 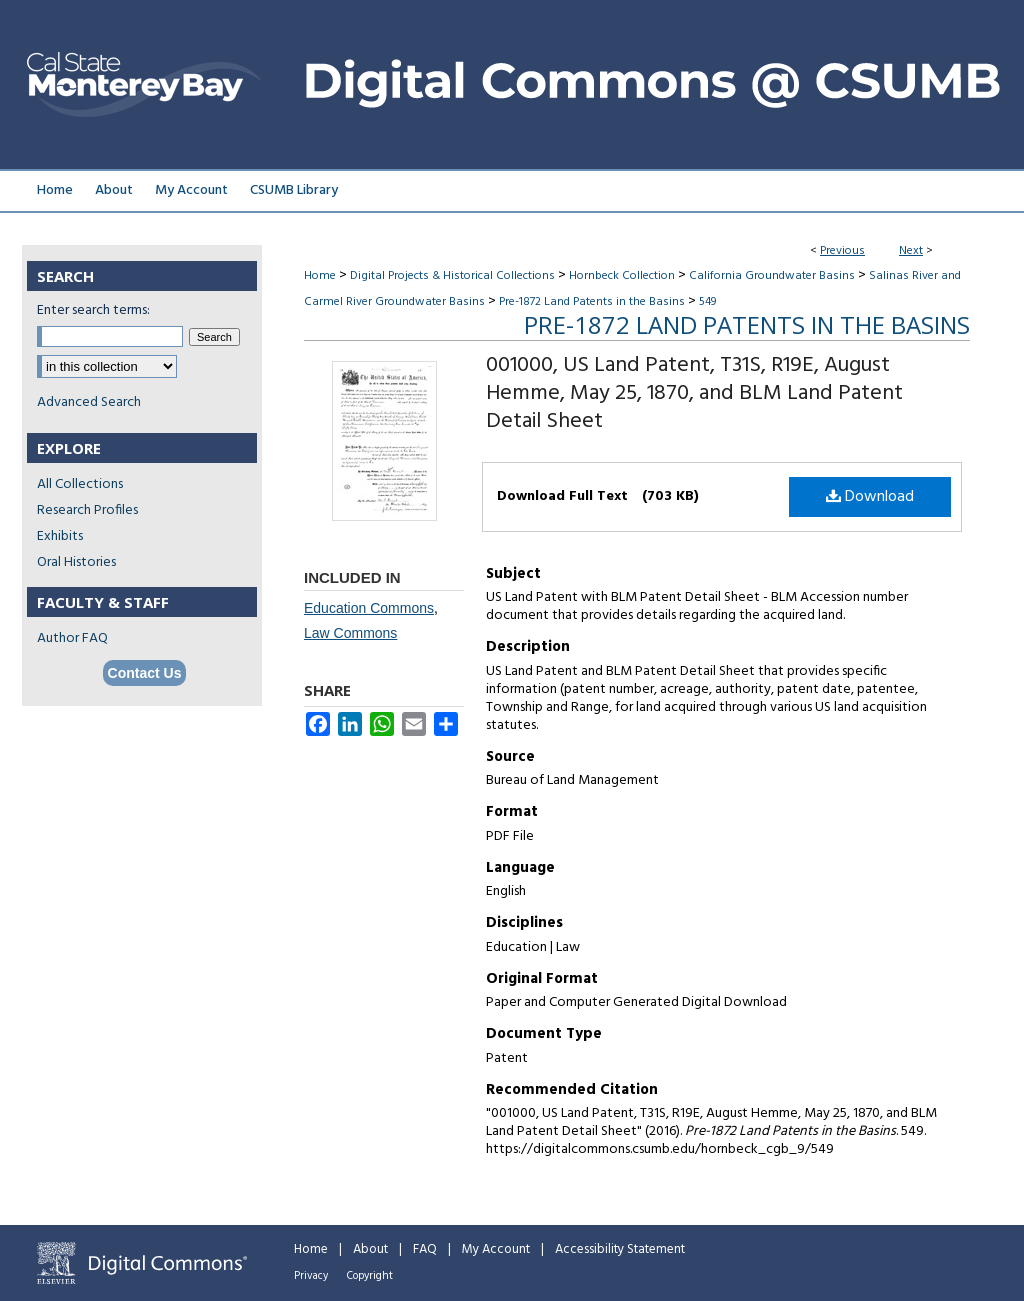 What do you see at coordinates (311, 1276) in the screenshot?
I see `Privacy` at bounding box center [311, 1276].